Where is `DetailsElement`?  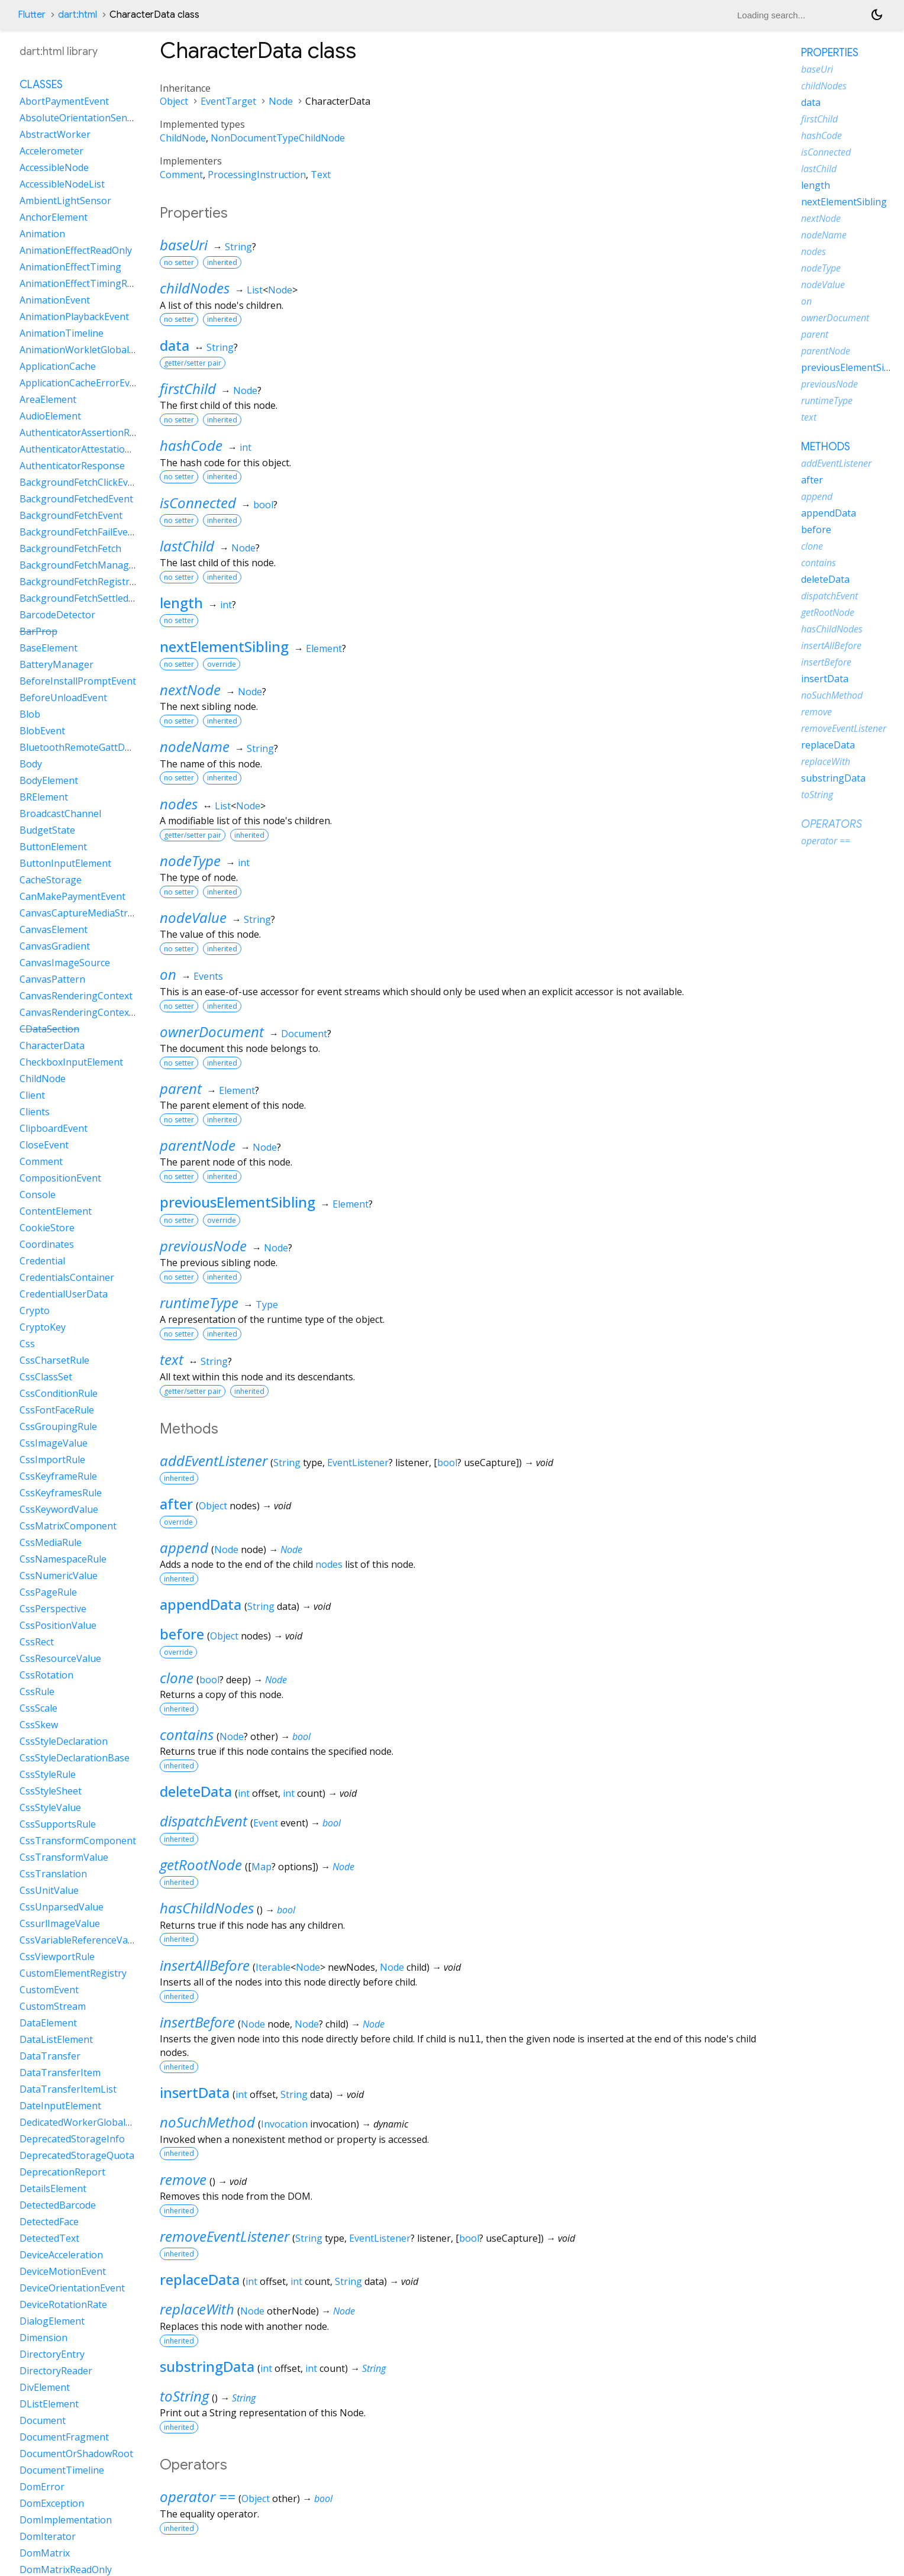
DetailsElement is located at coordinates (53, 2188).